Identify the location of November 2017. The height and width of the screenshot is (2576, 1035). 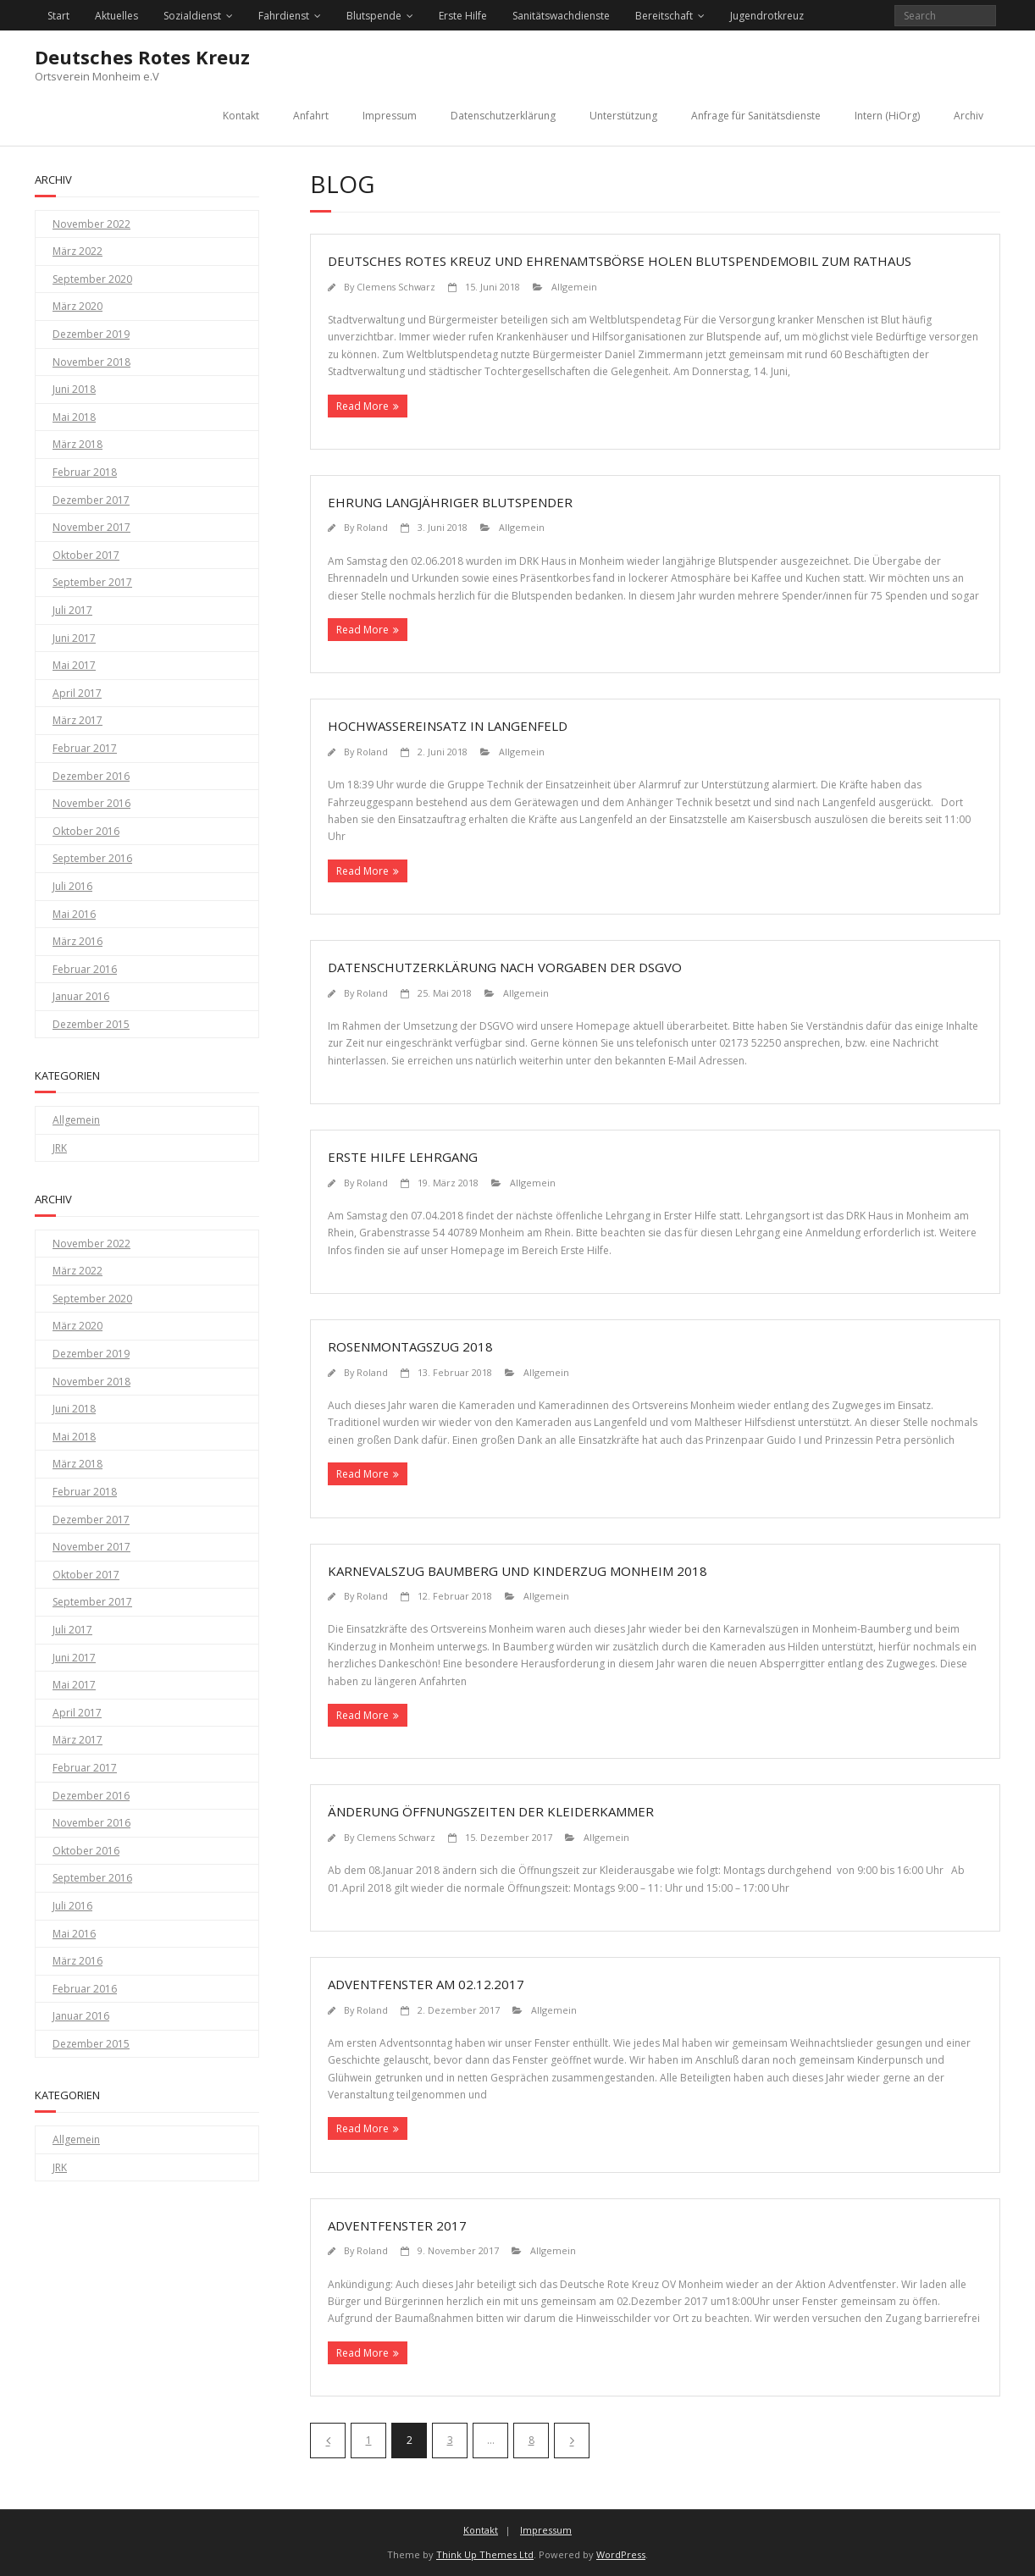
(91, 527).